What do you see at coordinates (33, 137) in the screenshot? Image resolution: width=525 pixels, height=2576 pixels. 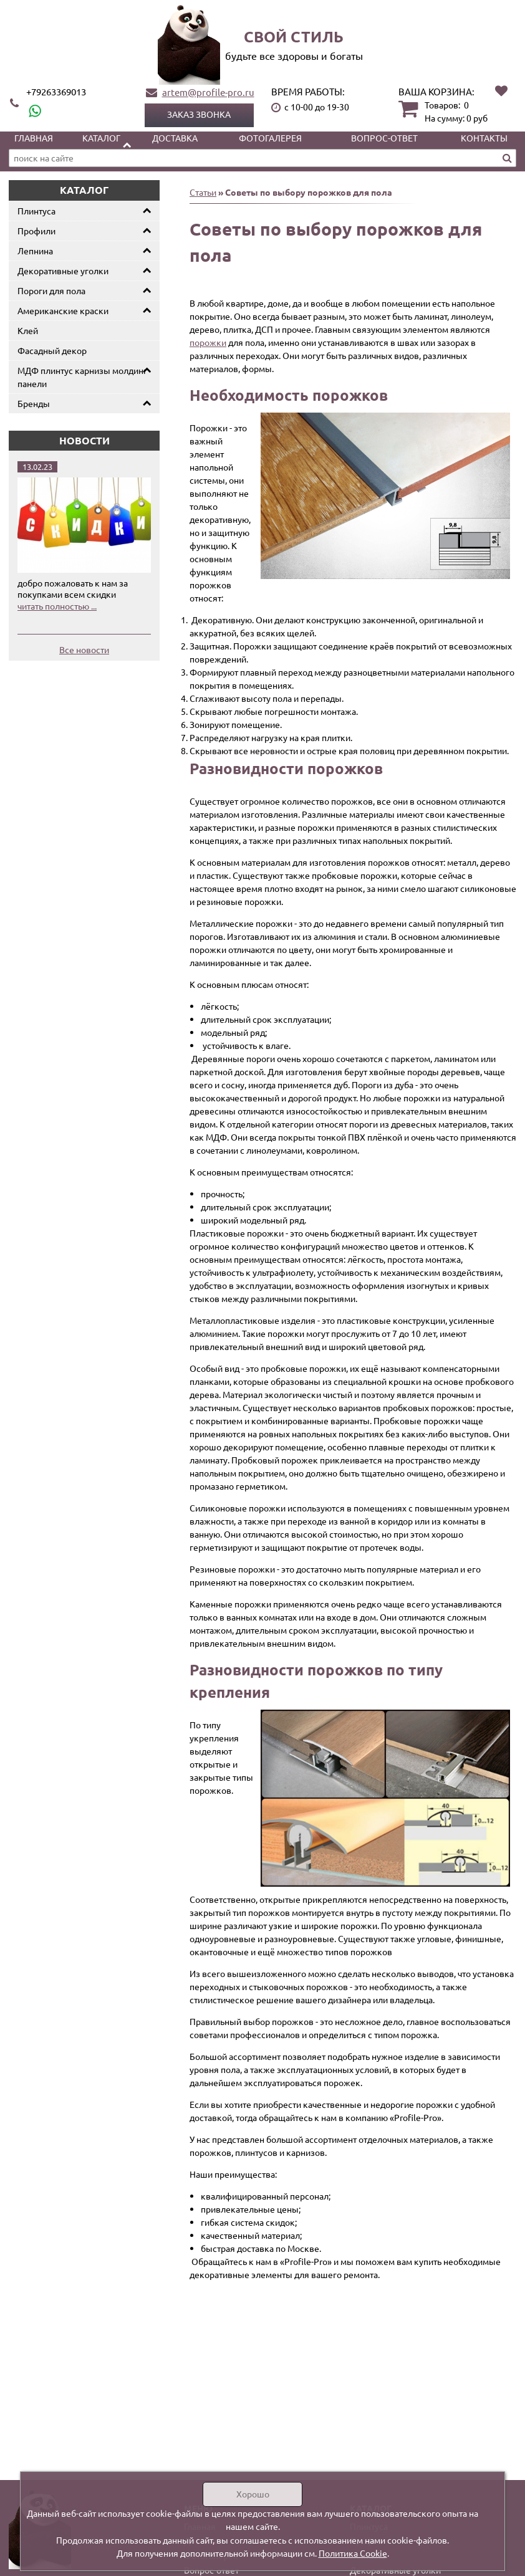 I see `Главная` at bounding box center [33, 137].